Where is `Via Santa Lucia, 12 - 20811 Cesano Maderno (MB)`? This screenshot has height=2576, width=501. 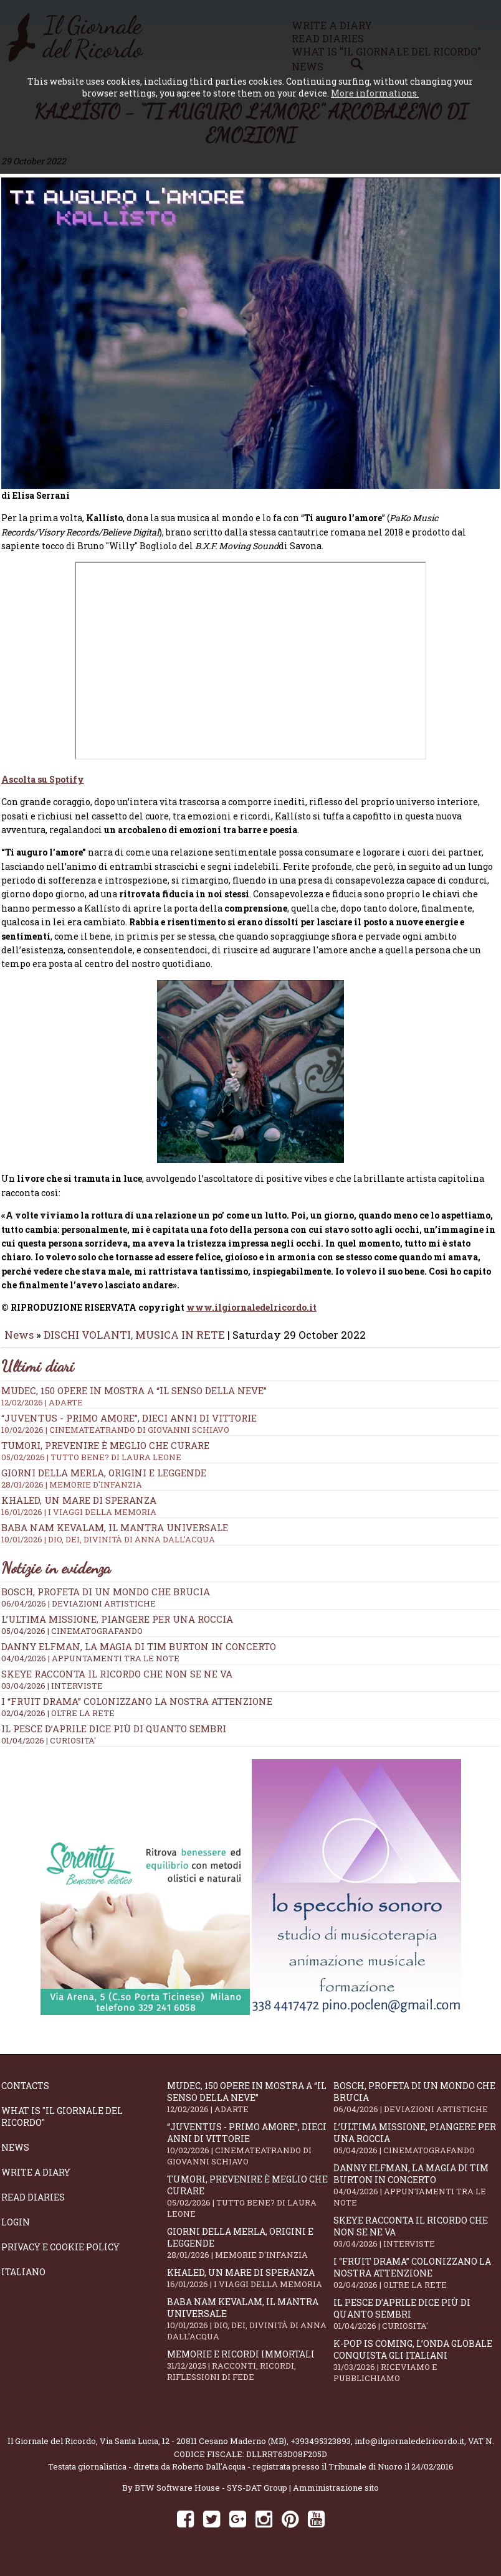 Via Santa Lucia, 12 - 20811 Cesano Maderno (MB) is located at coordinates (193, 2449).